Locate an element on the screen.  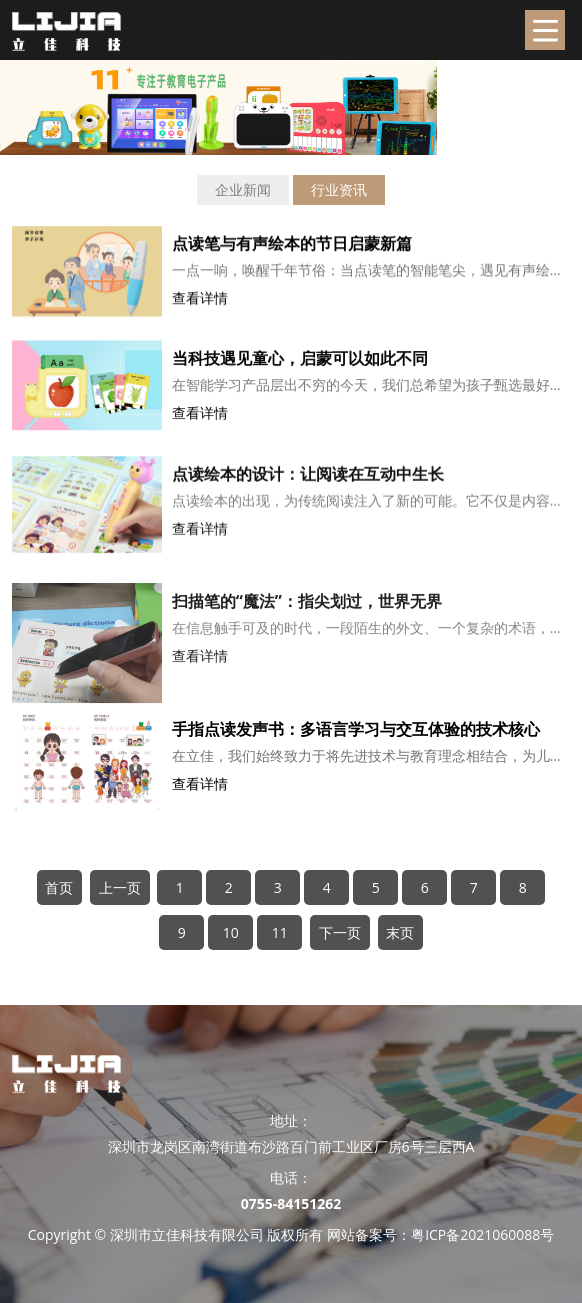
扫描笔的“魔法”：指尖划过，世界无界 is located at coordinates (307, 629).